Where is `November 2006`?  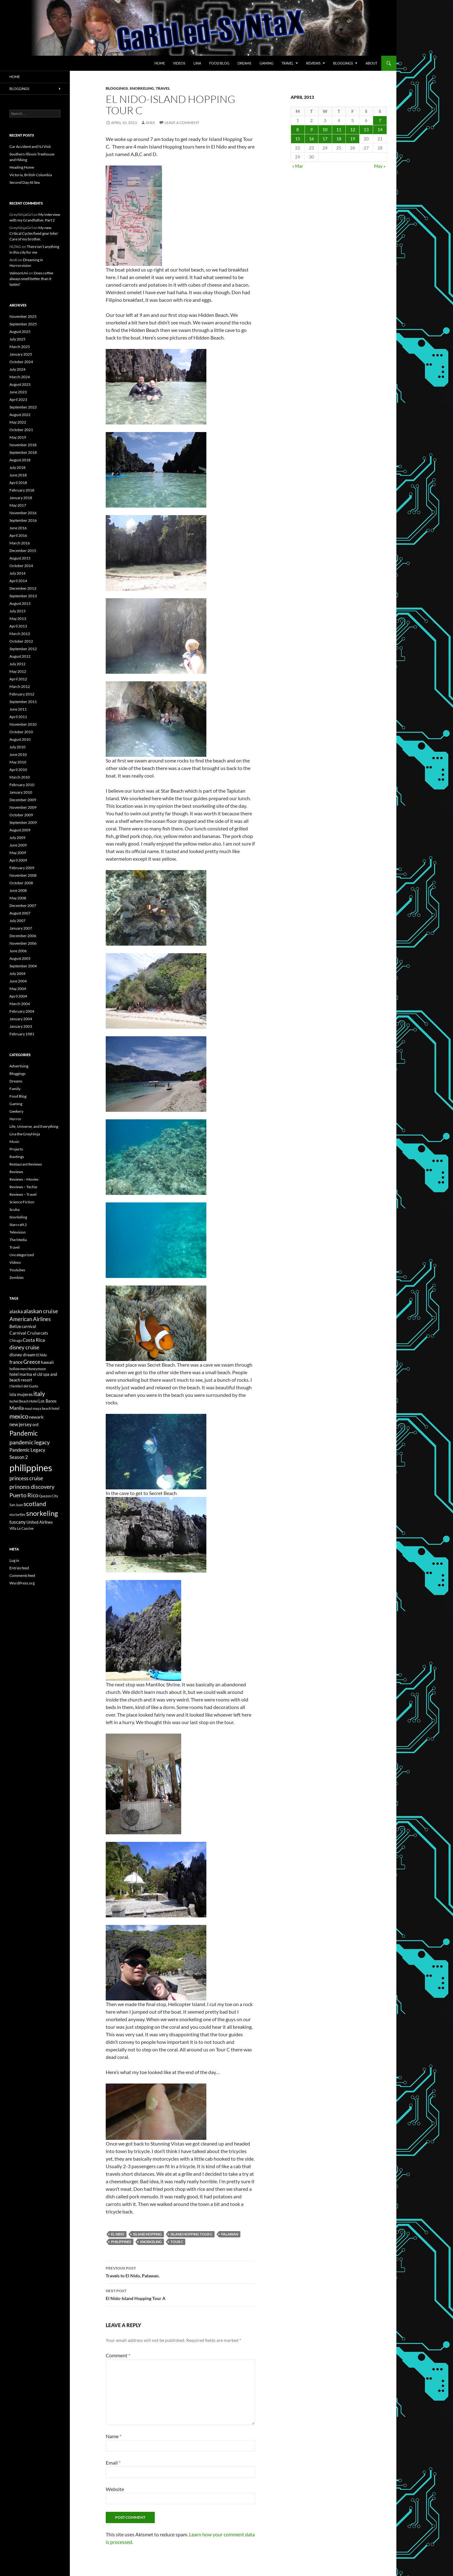
November 2006 is located at coordinates (22, 943).